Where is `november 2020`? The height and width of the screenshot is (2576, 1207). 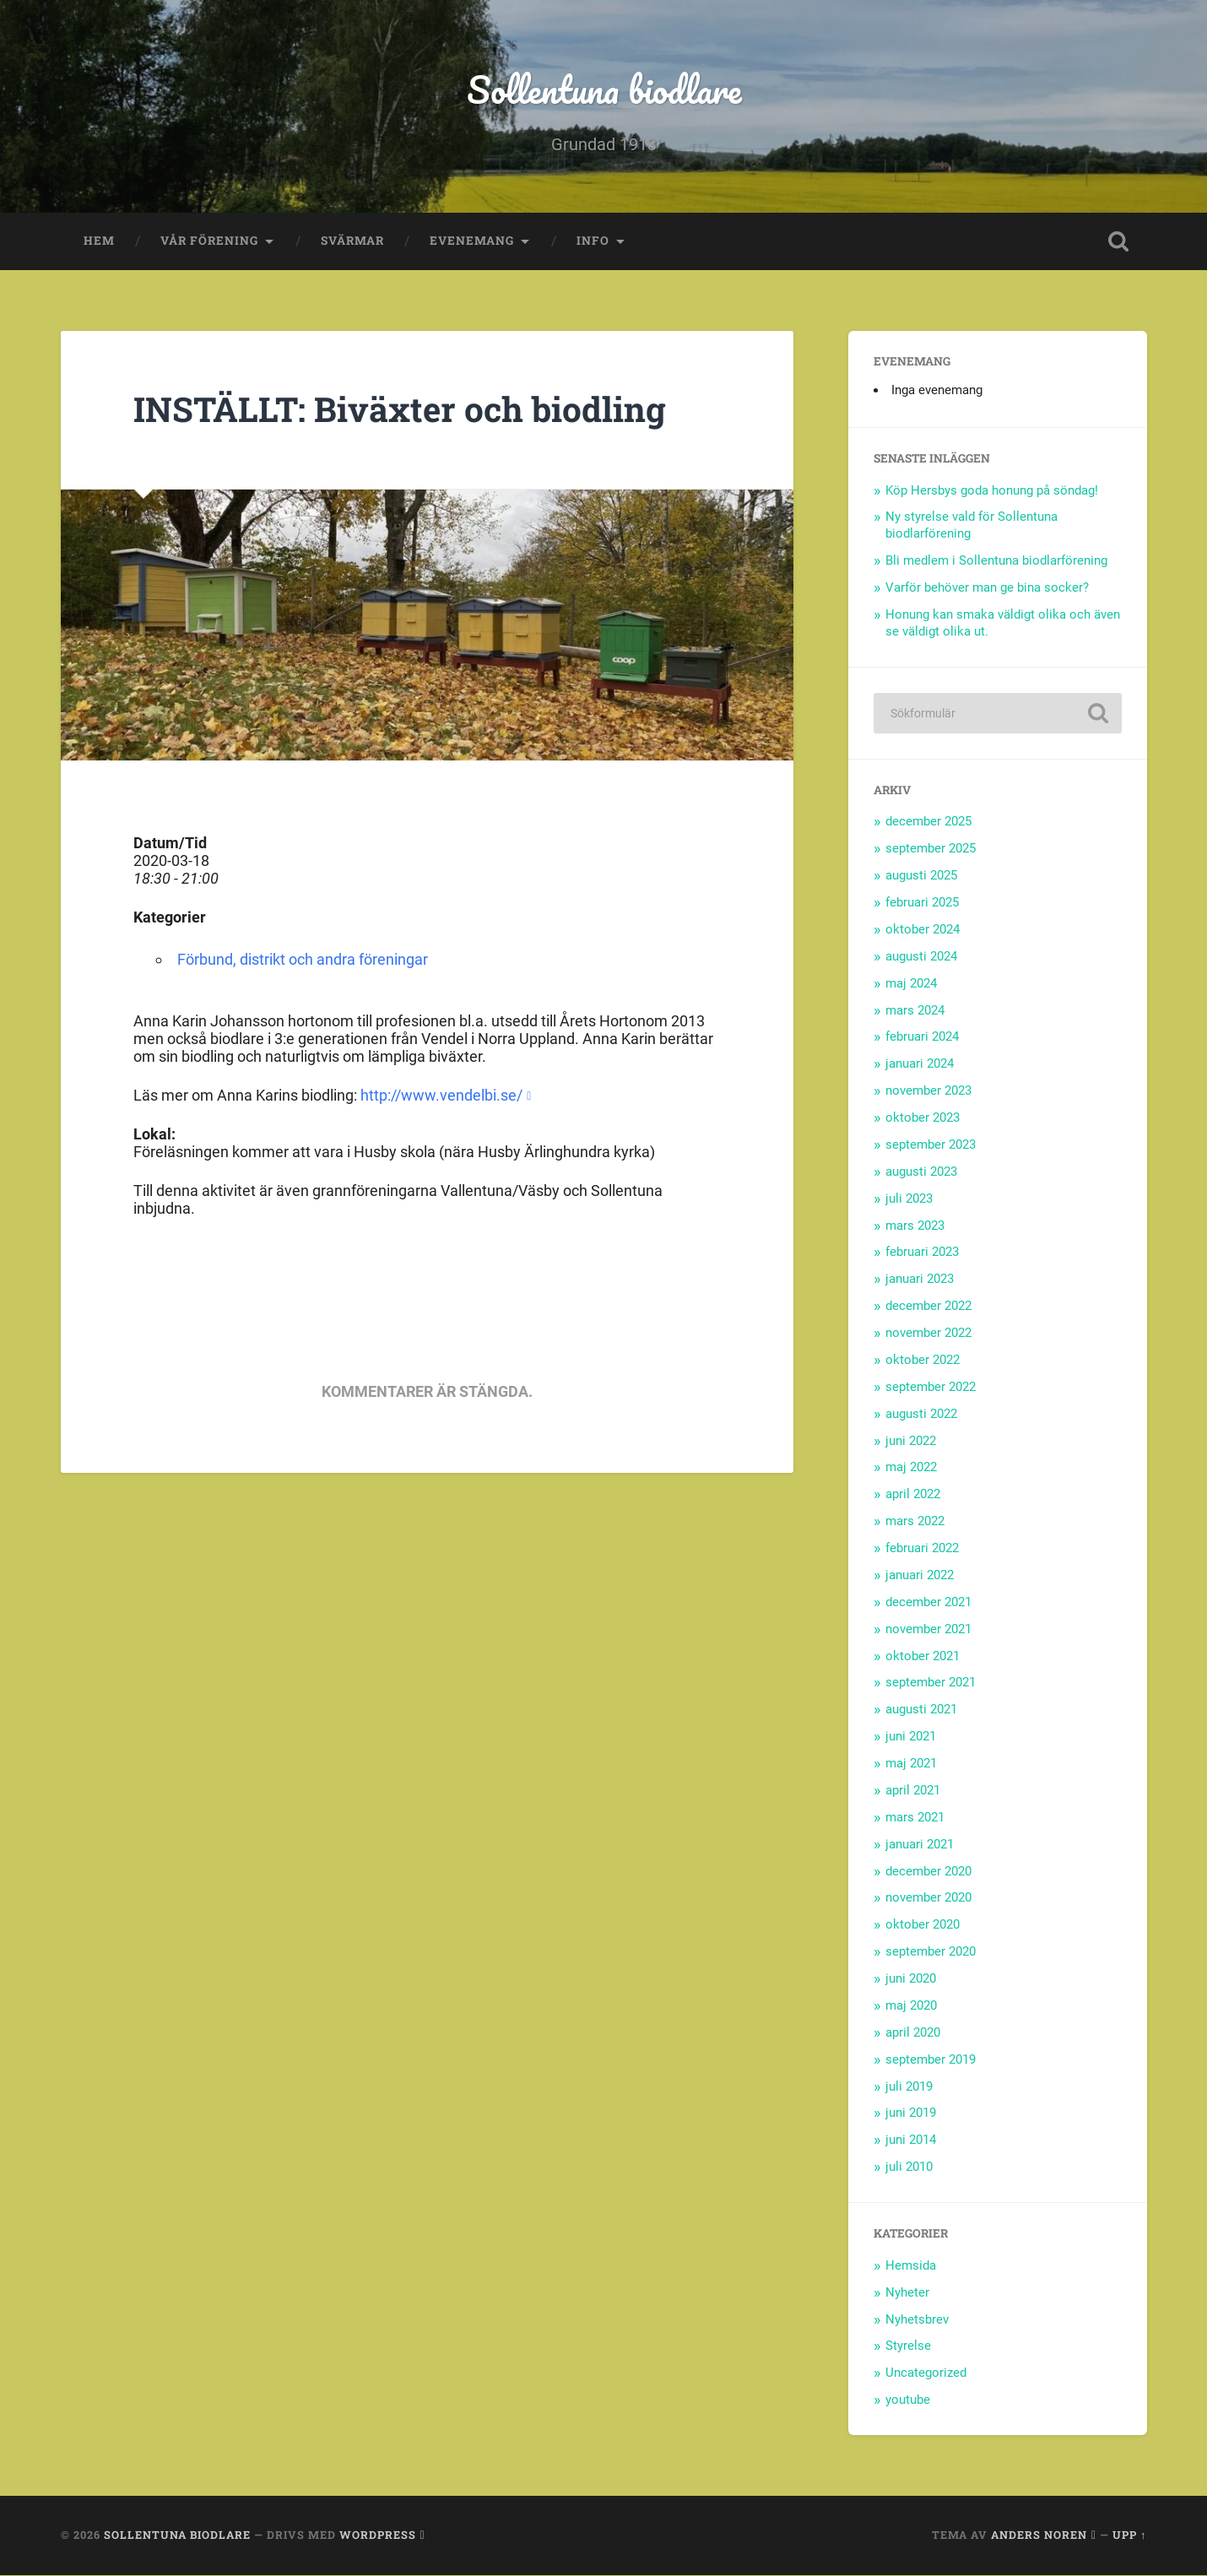 november 2020 is located at coordinates (928, 1898).